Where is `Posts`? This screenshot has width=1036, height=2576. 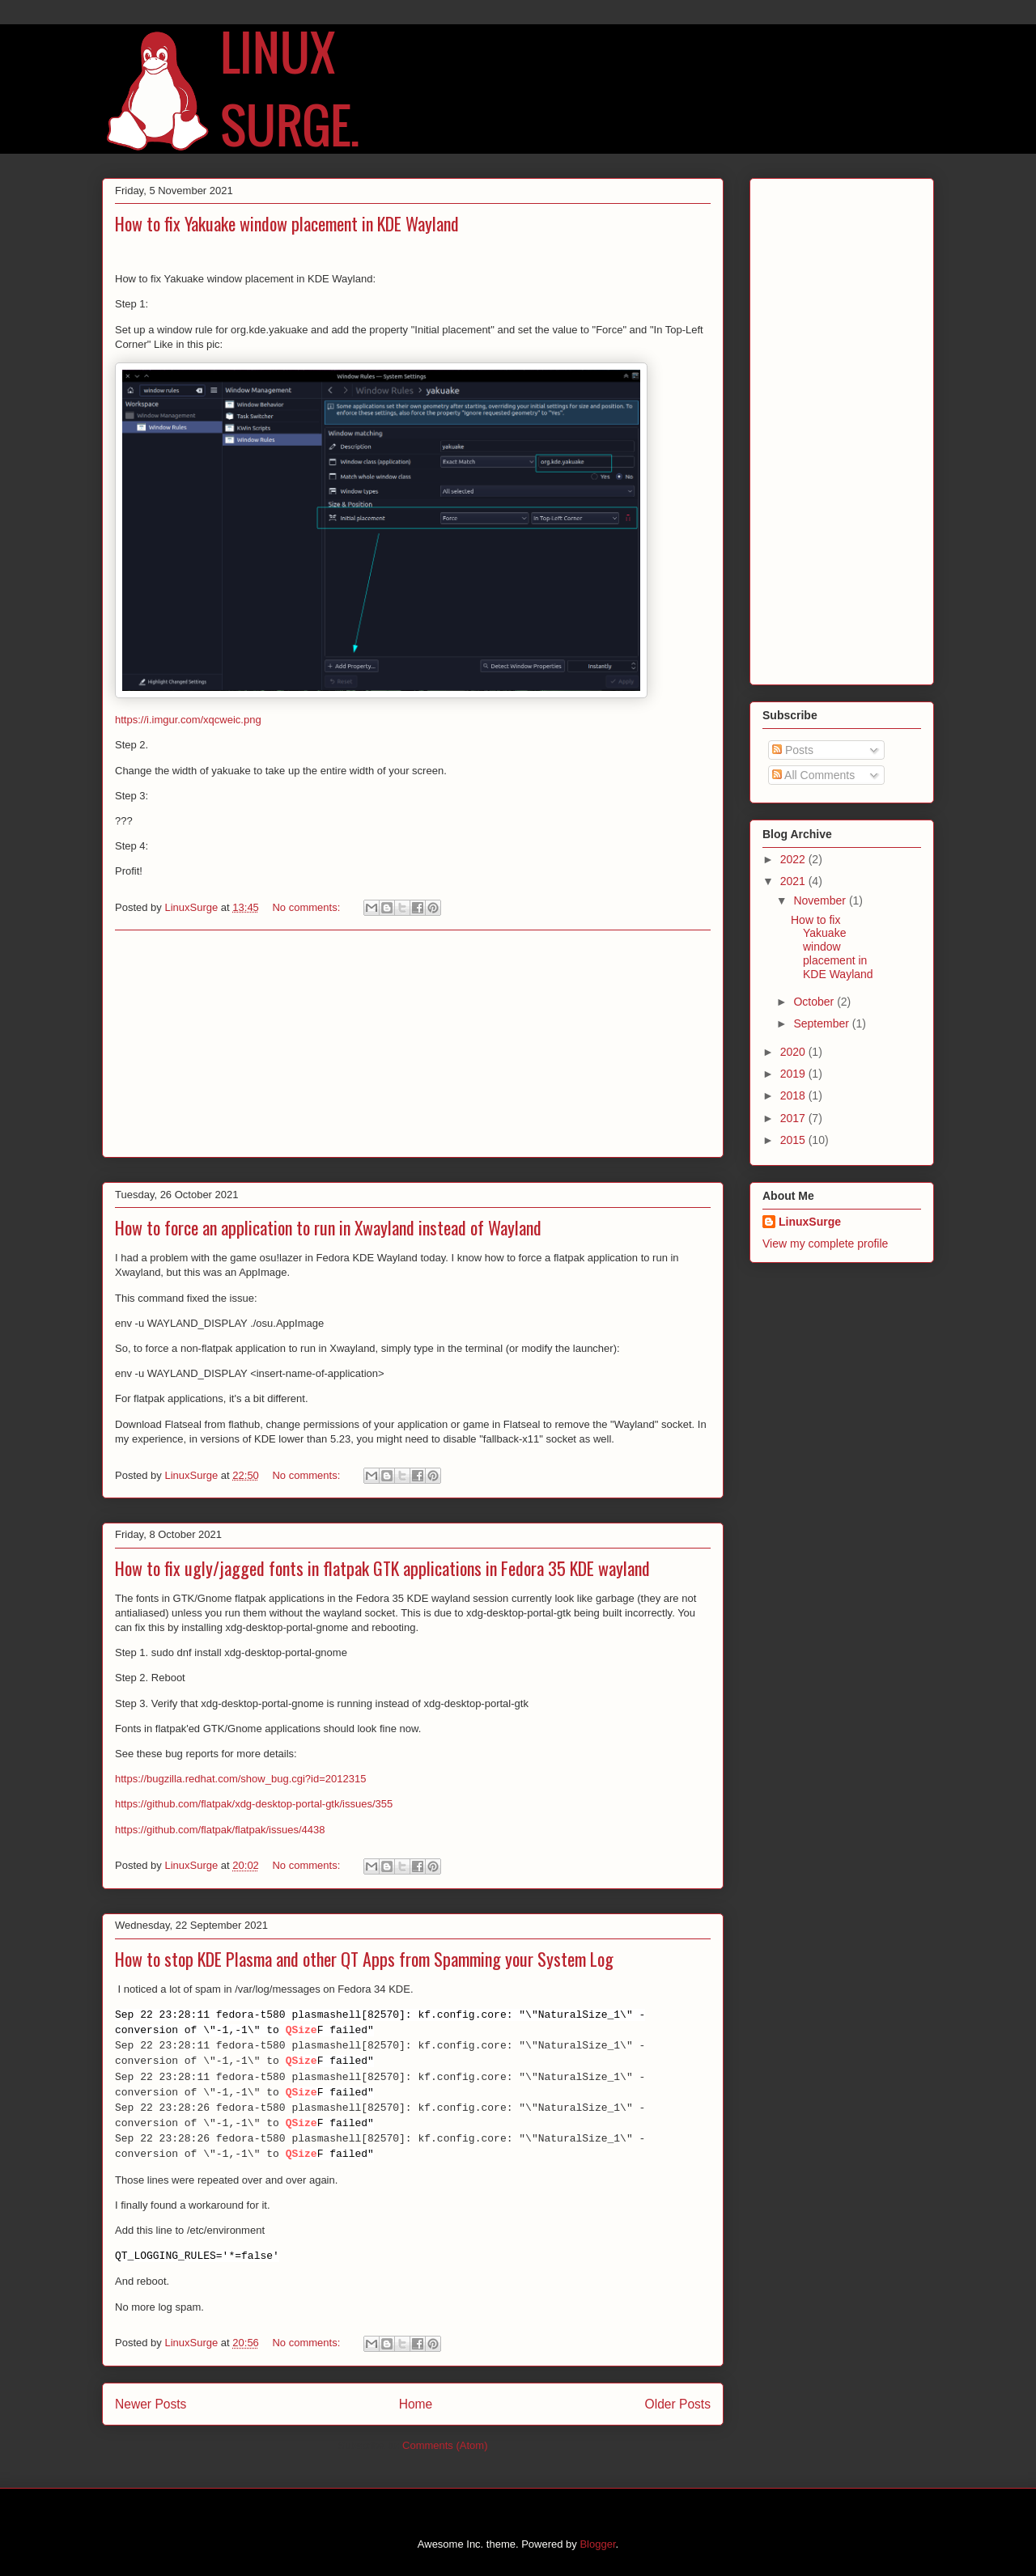 Posts is located at coordinates (792, 750).